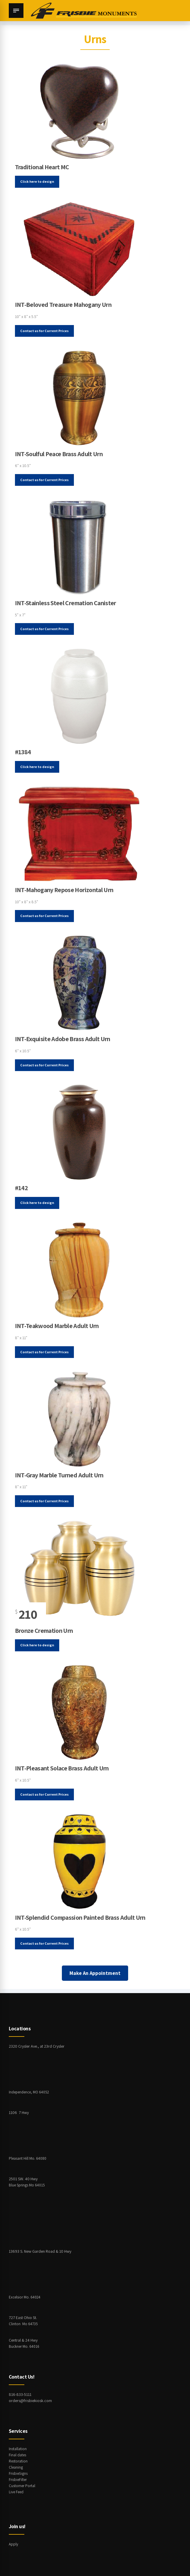 The image size is (190, 2576). I want to click on FrisbieSigns, so click(19, 2473).